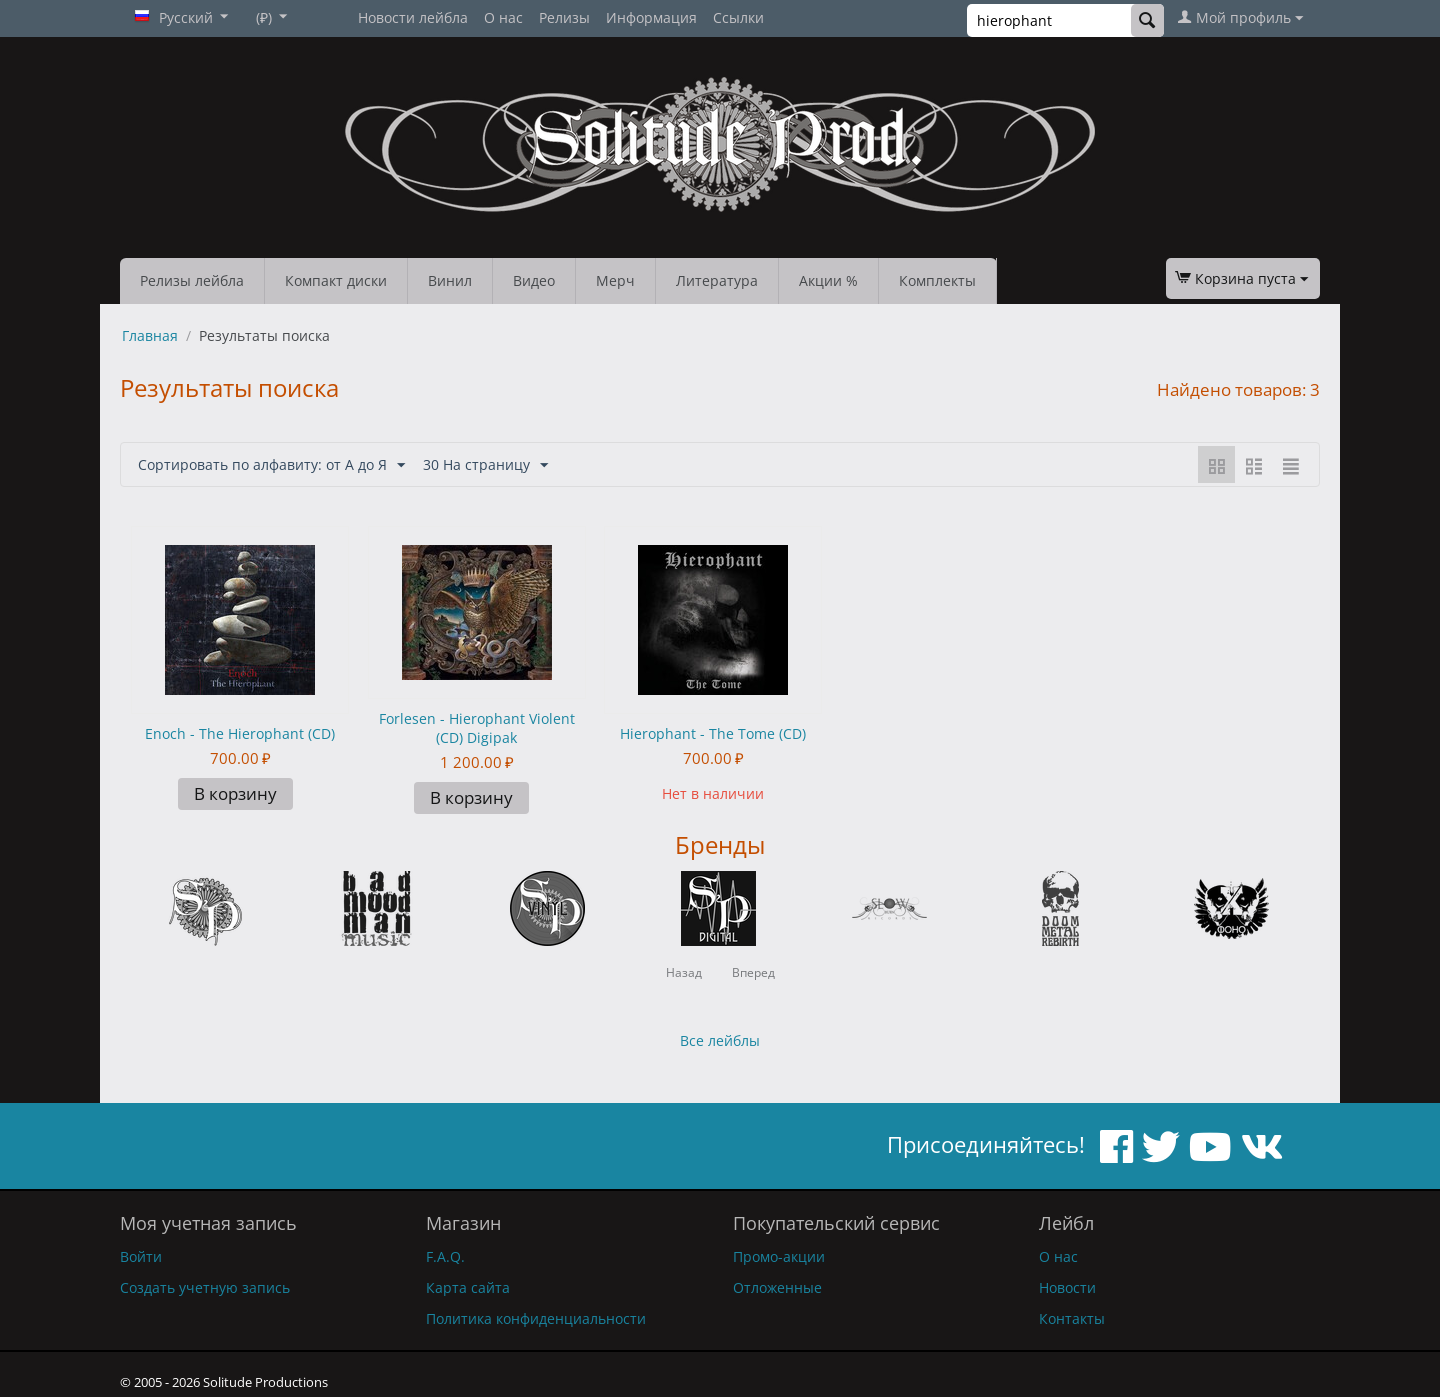  Describe the element at coordinates (564, 17) in the screenshot. I see `Релизы` at that location.